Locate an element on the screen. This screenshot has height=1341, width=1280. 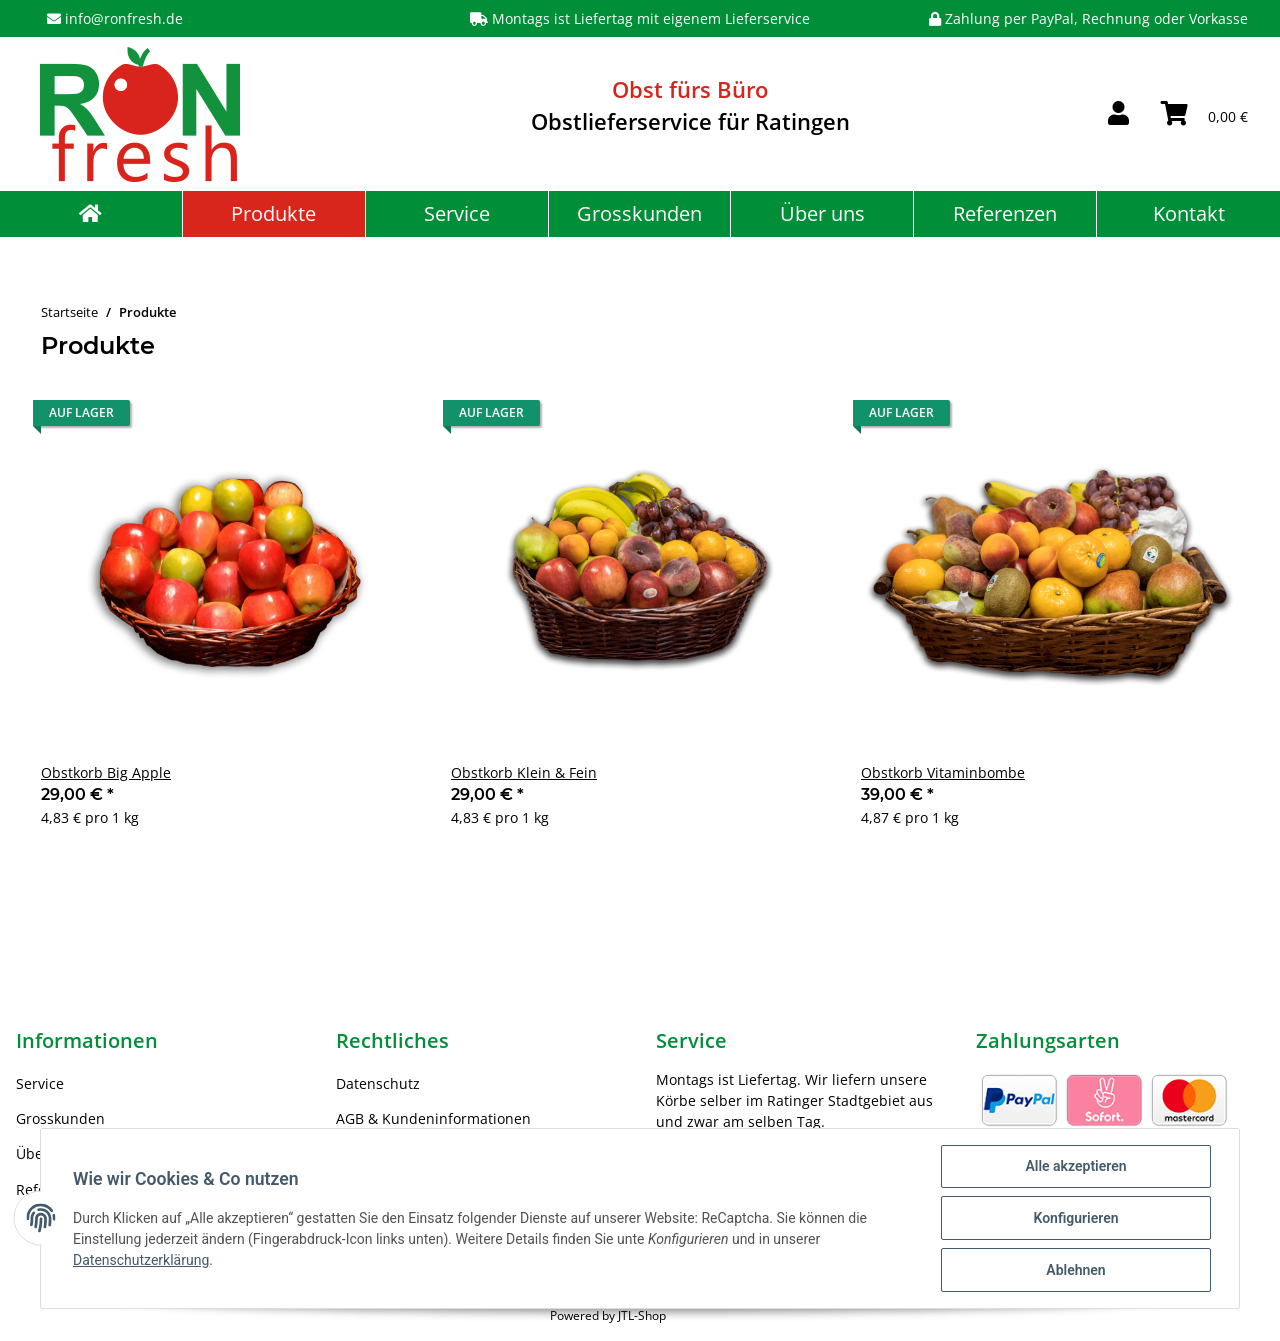
Grosskunden is located at coordinates (639, 213).